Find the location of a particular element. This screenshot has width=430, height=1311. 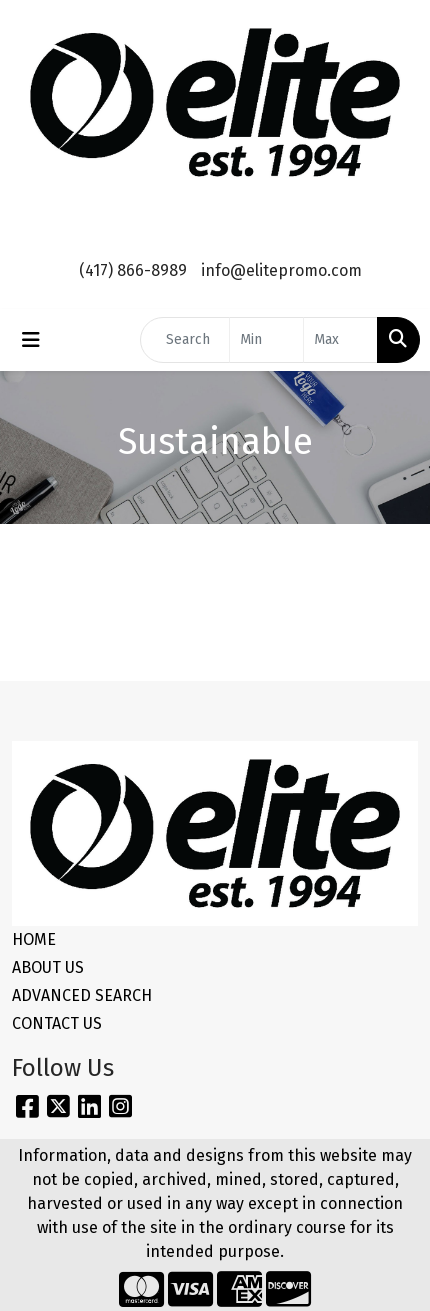

[Quick Search Price High] is located at coordinates (340, 340).